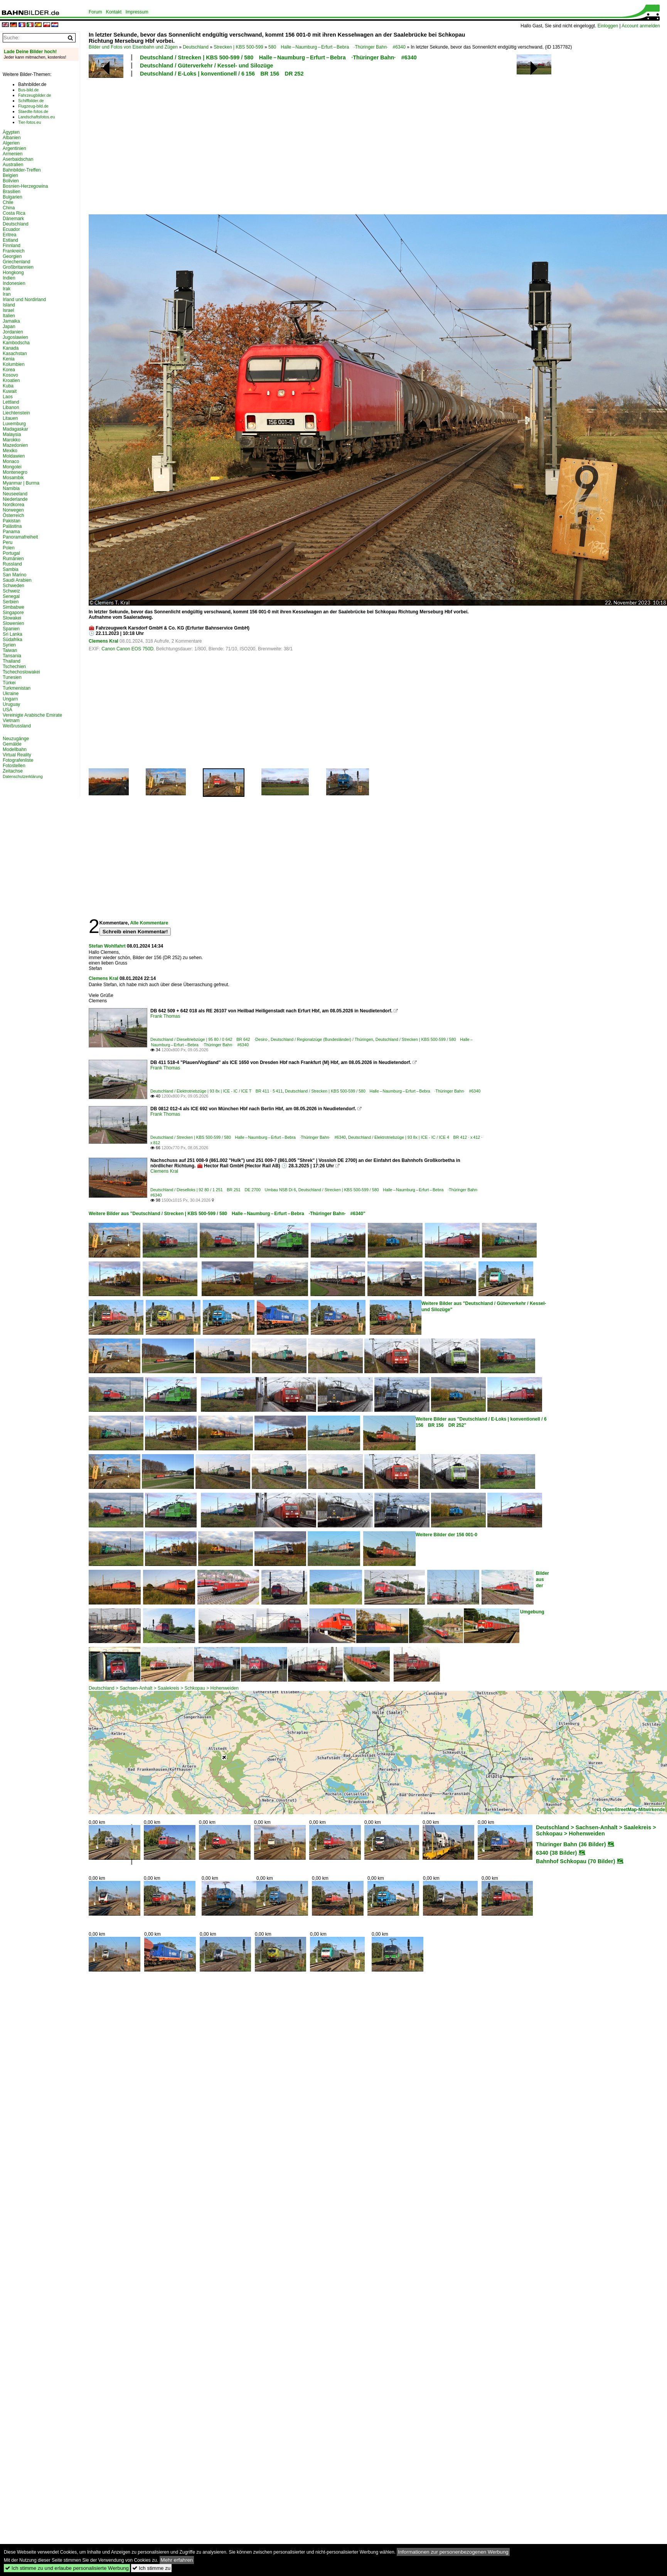 The height and width of the screenshot is (2576, 667). I want to click on Schweden, so click(13, 585).